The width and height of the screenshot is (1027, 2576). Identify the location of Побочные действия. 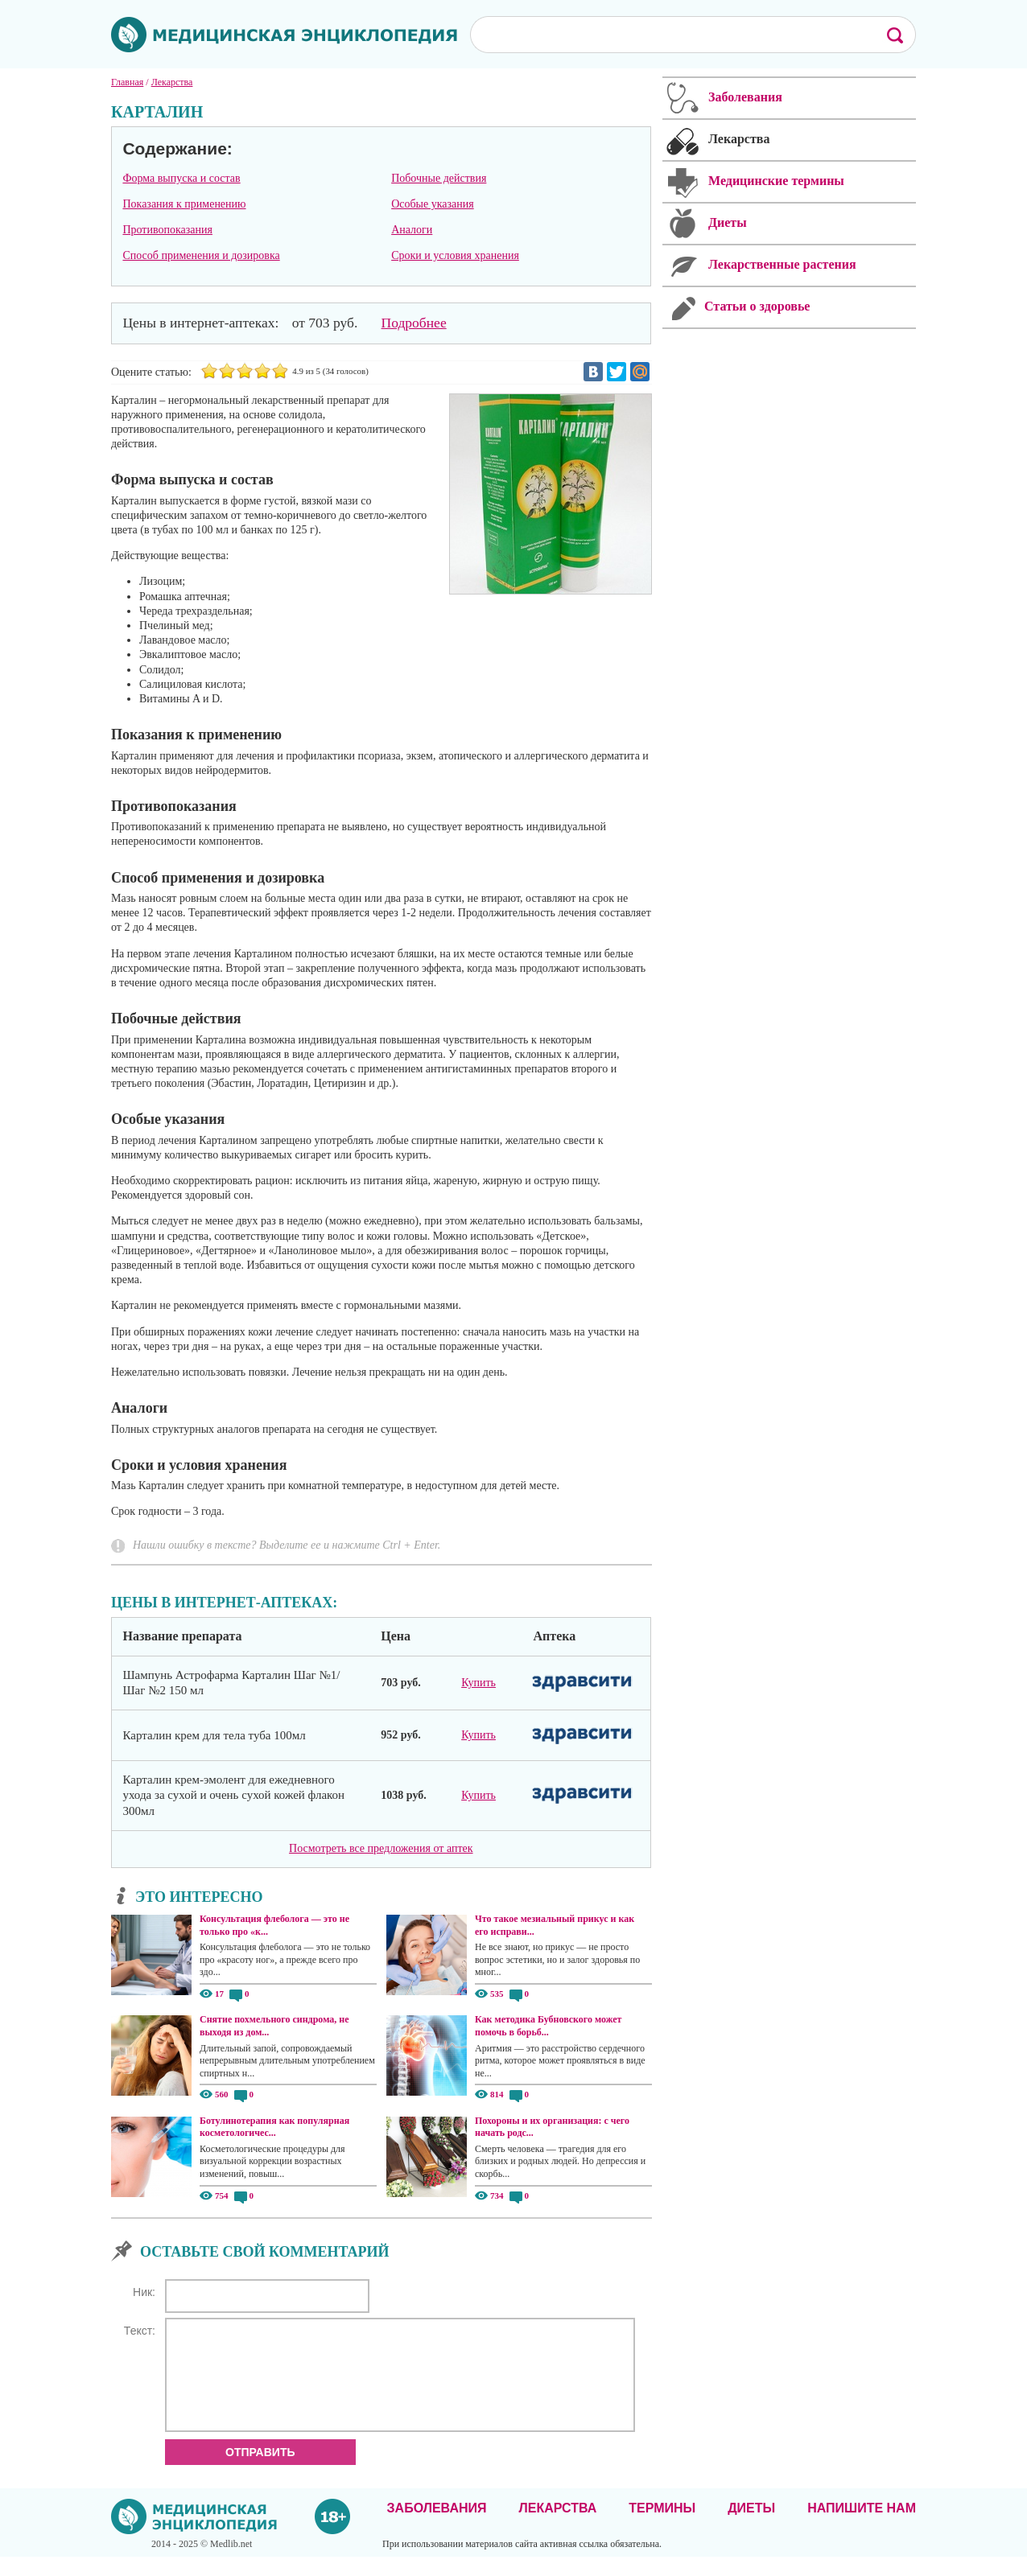
(438, 178).